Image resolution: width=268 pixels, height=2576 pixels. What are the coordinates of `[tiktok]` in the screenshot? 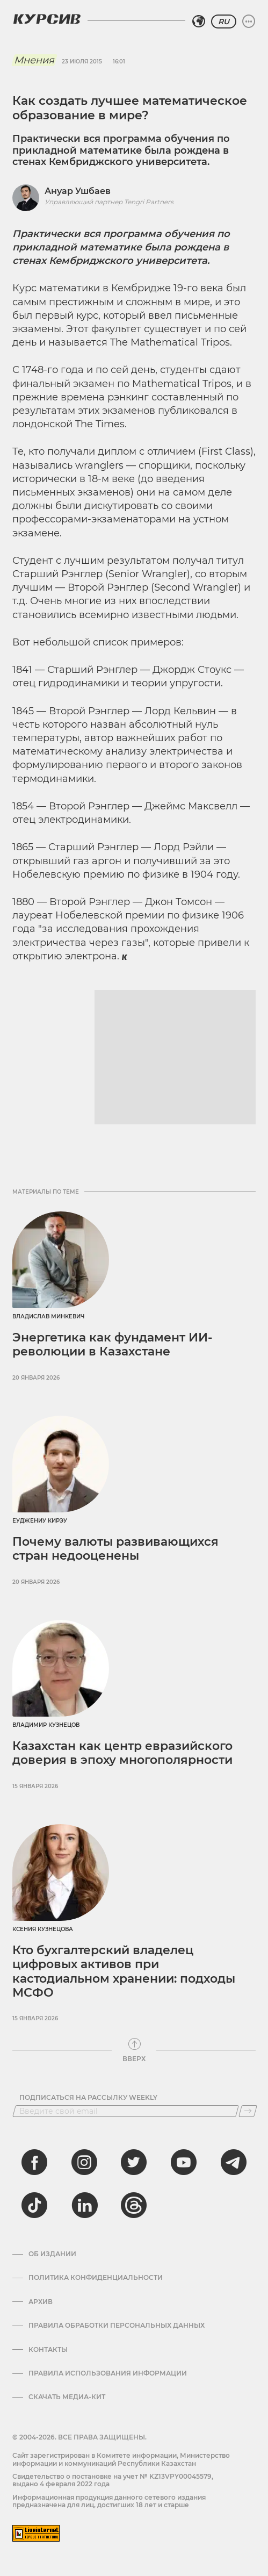 It's located at (34, 2205).